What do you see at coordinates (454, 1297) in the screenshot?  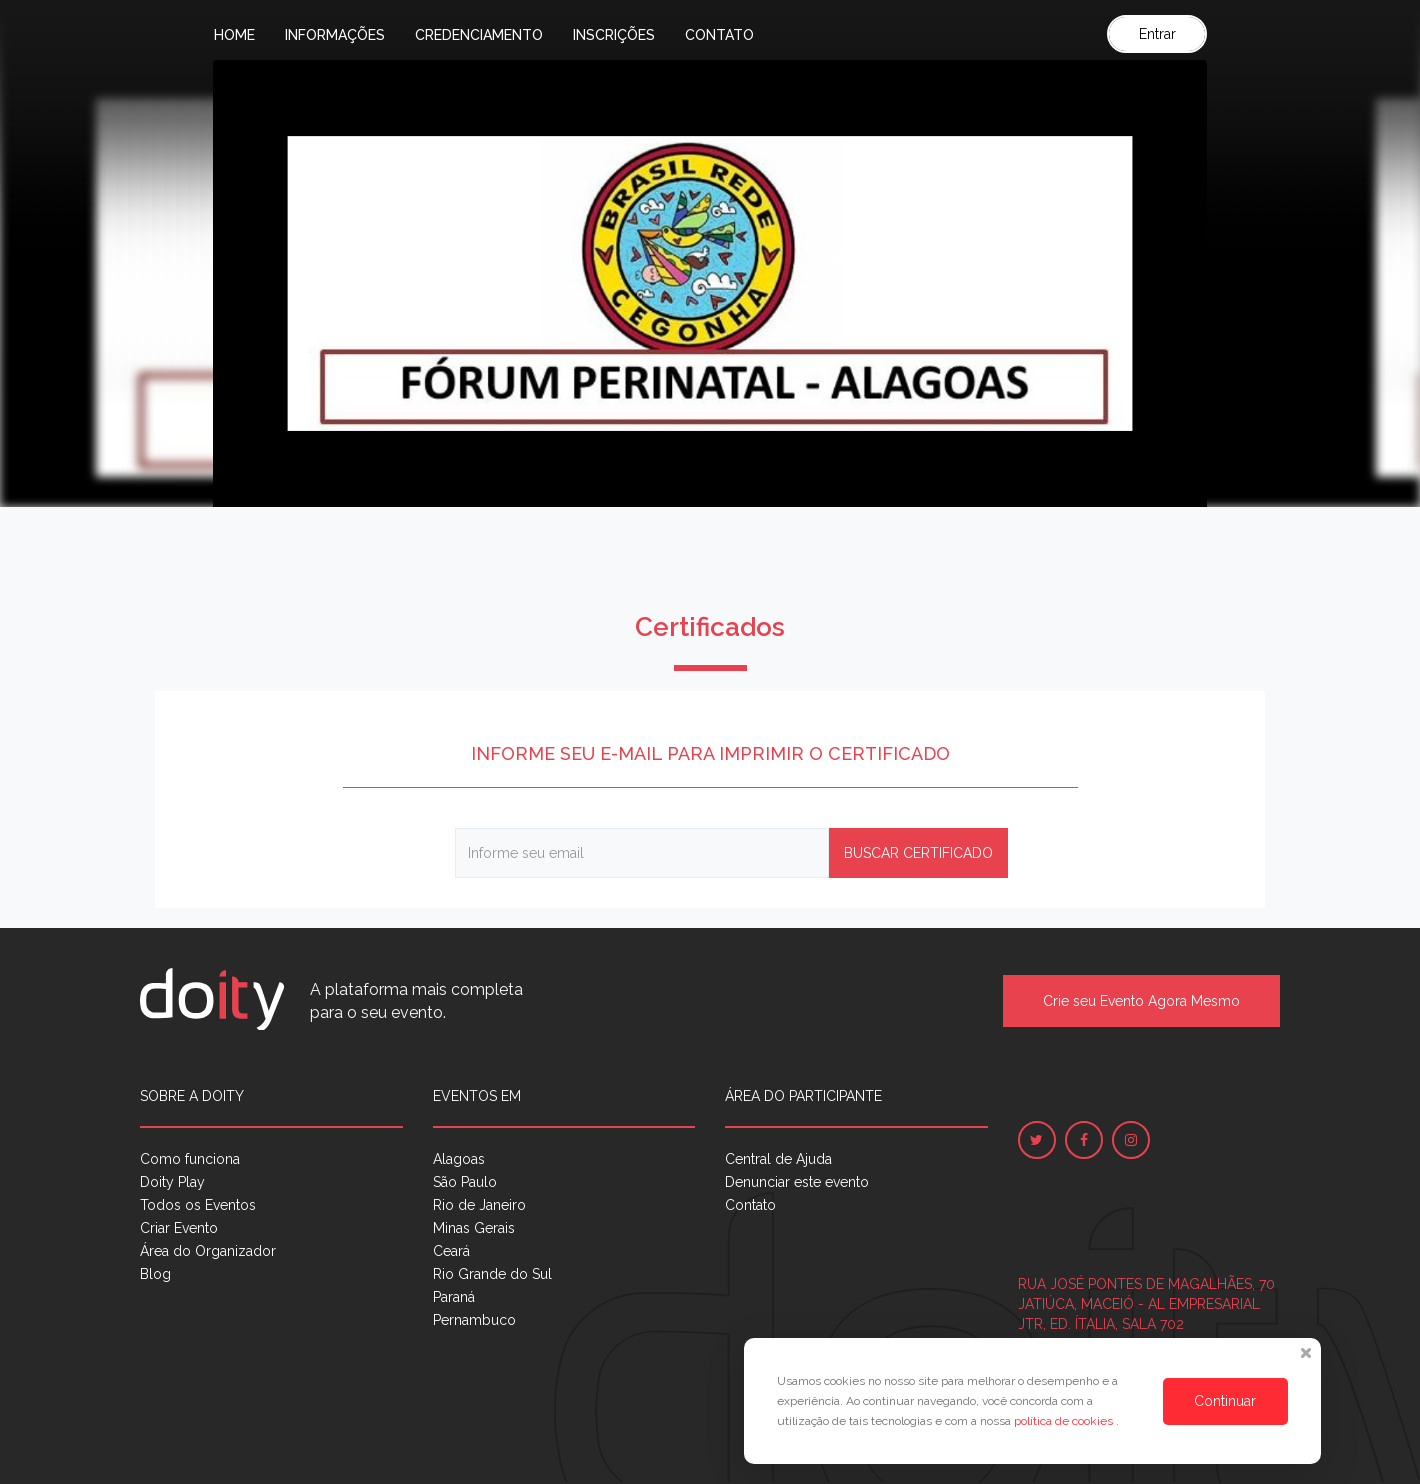 I see `Paraná` at bounding box center [454, 1297].